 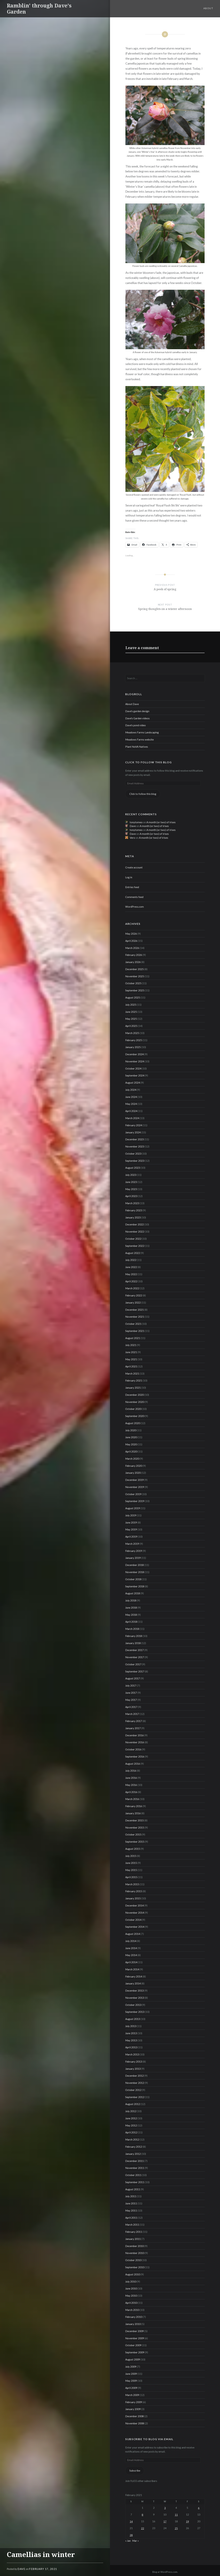 What do you see at coordinates (133, 2153) in the screenshot?
I see `January 2012` at bounding box center [133, 2153].